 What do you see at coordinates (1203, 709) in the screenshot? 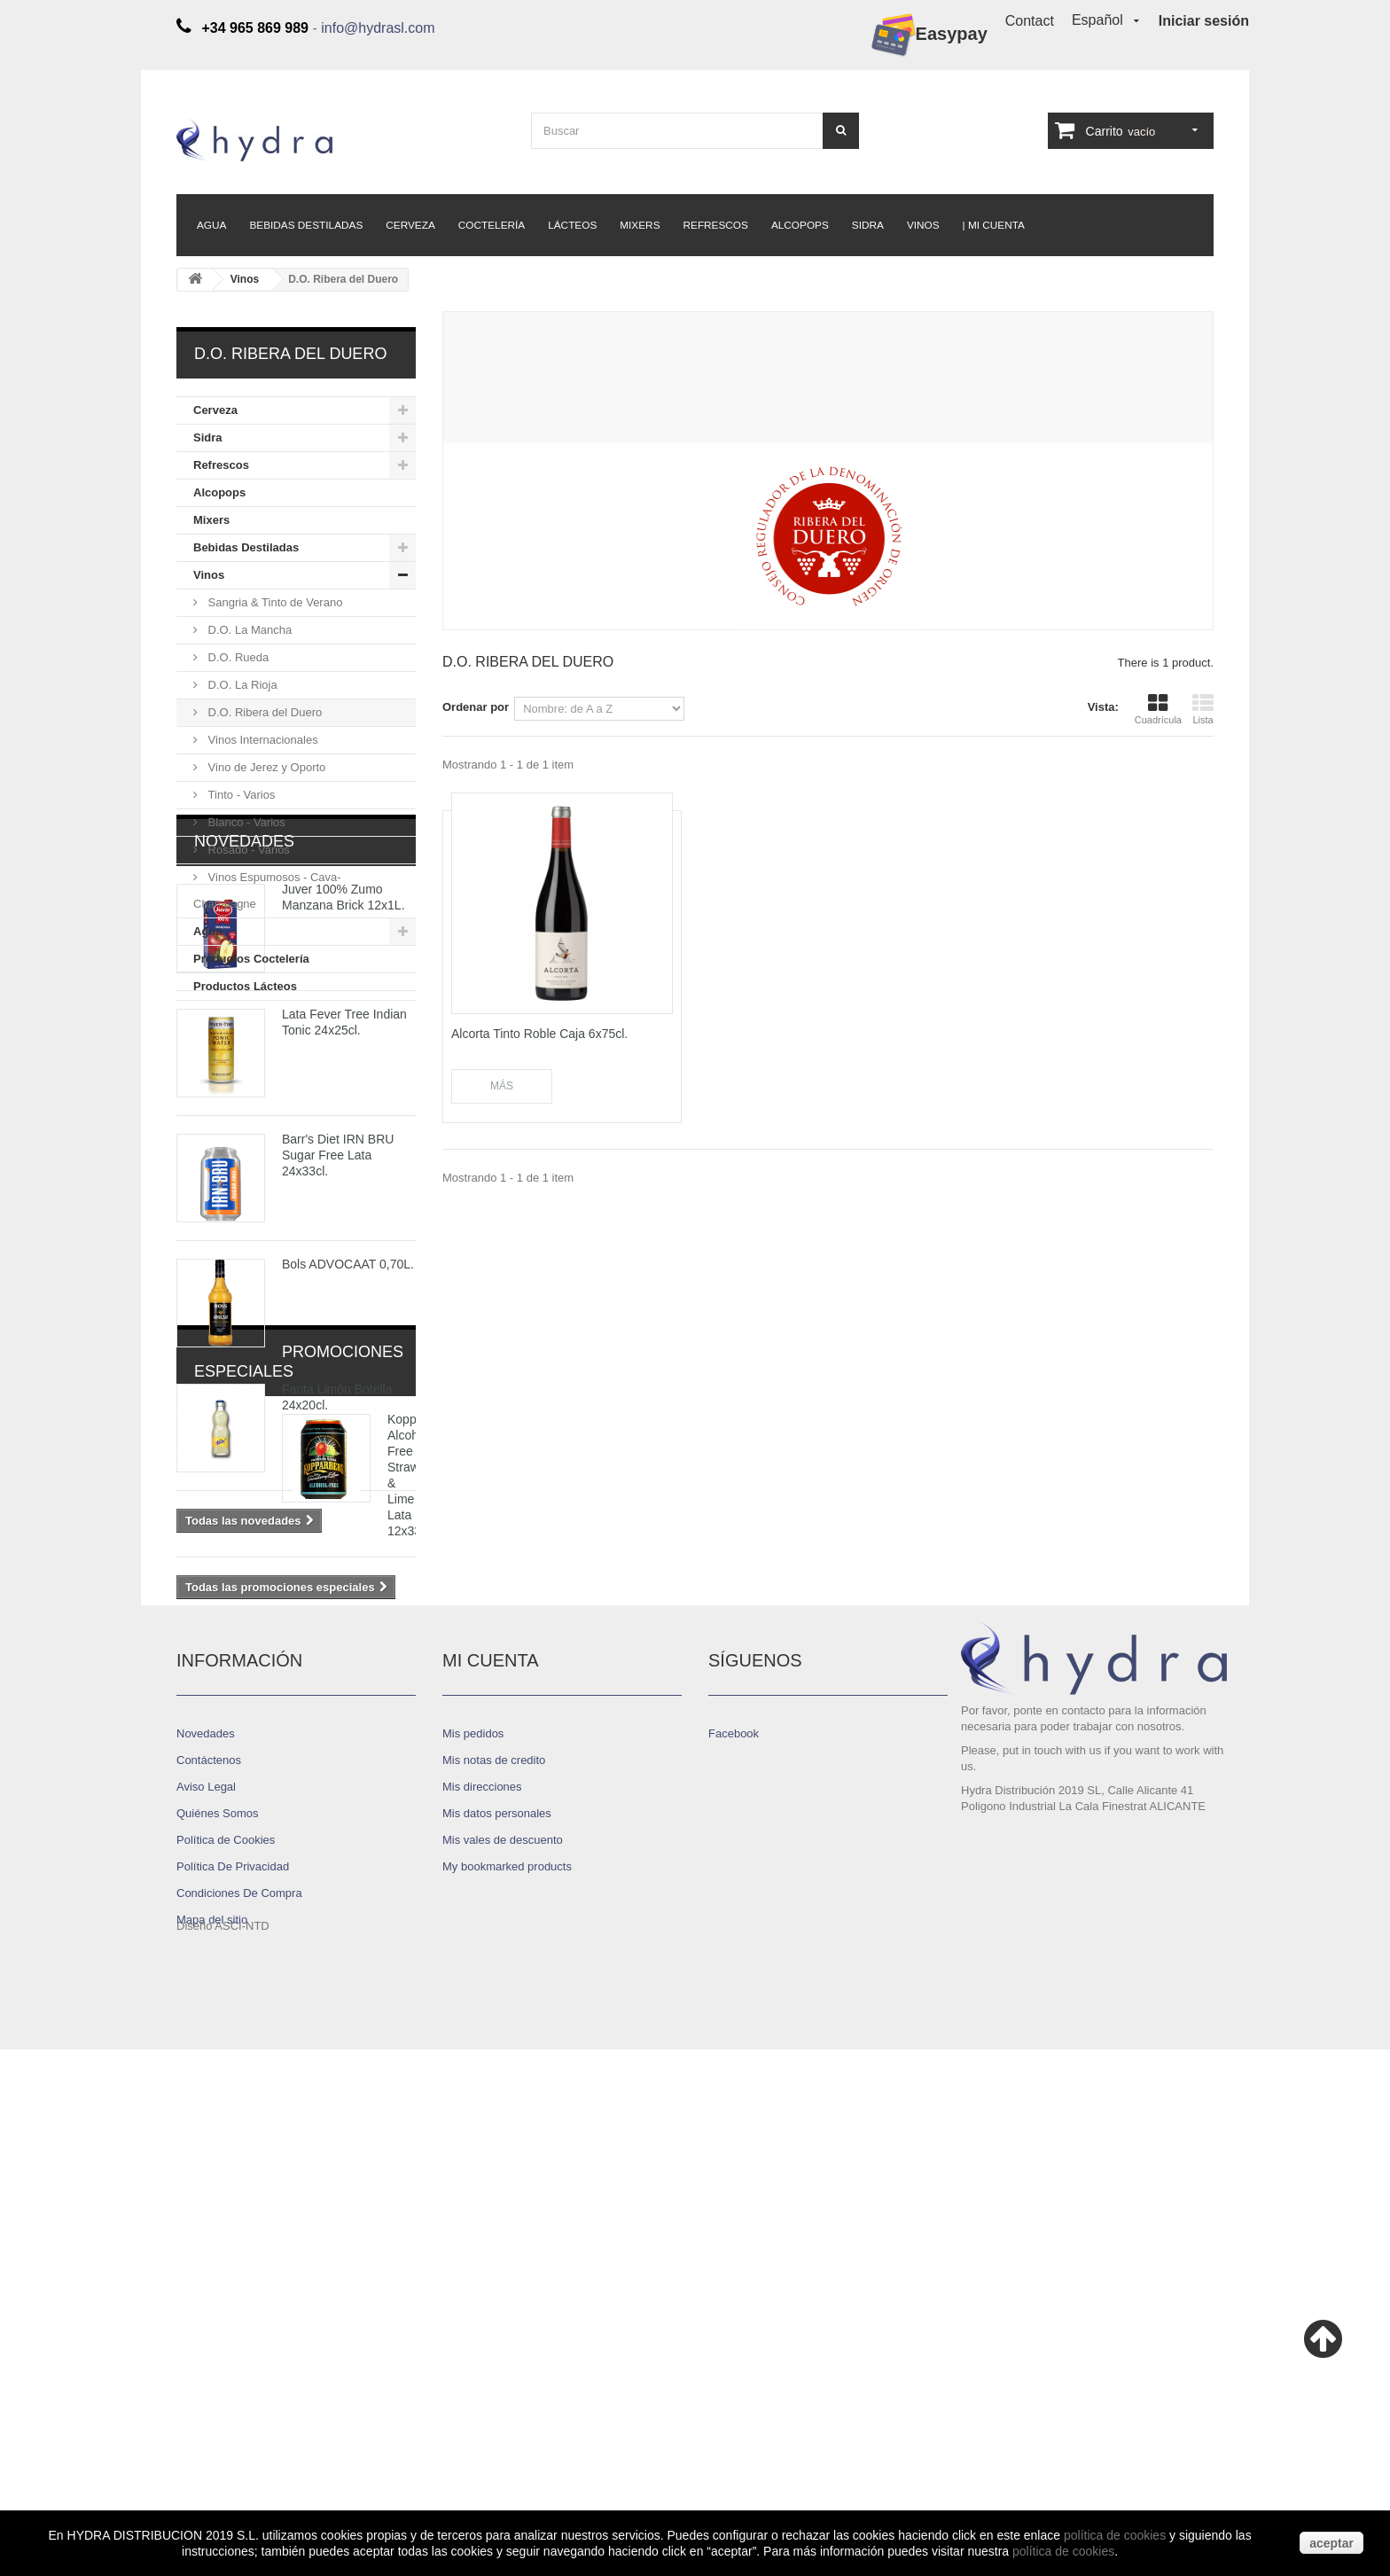
I see `Lista` at bounding box center [1203, 709].